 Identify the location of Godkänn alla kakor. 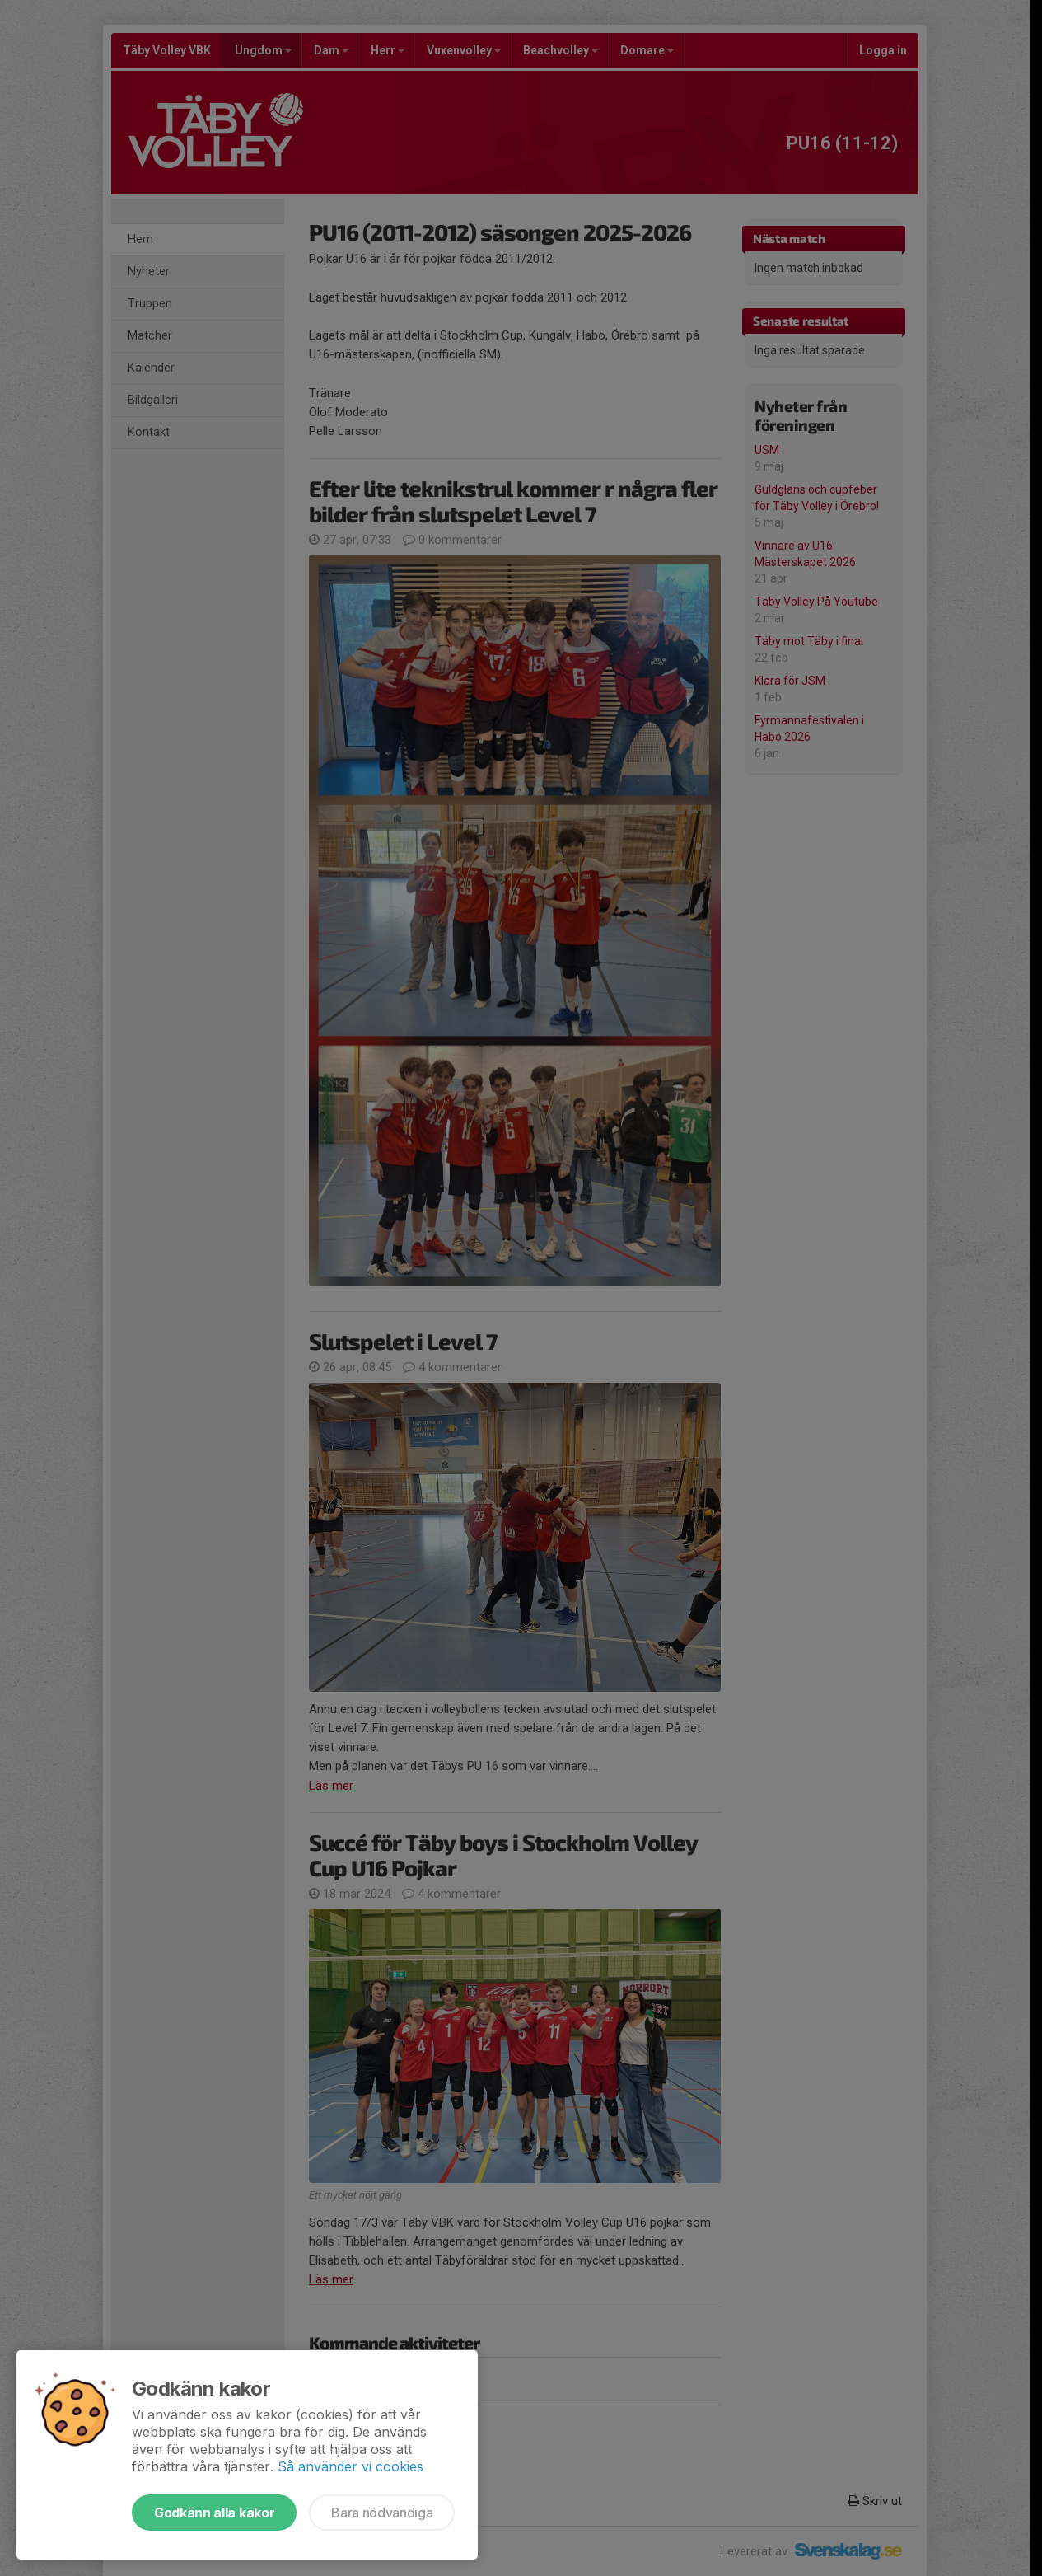
(214, 2512).